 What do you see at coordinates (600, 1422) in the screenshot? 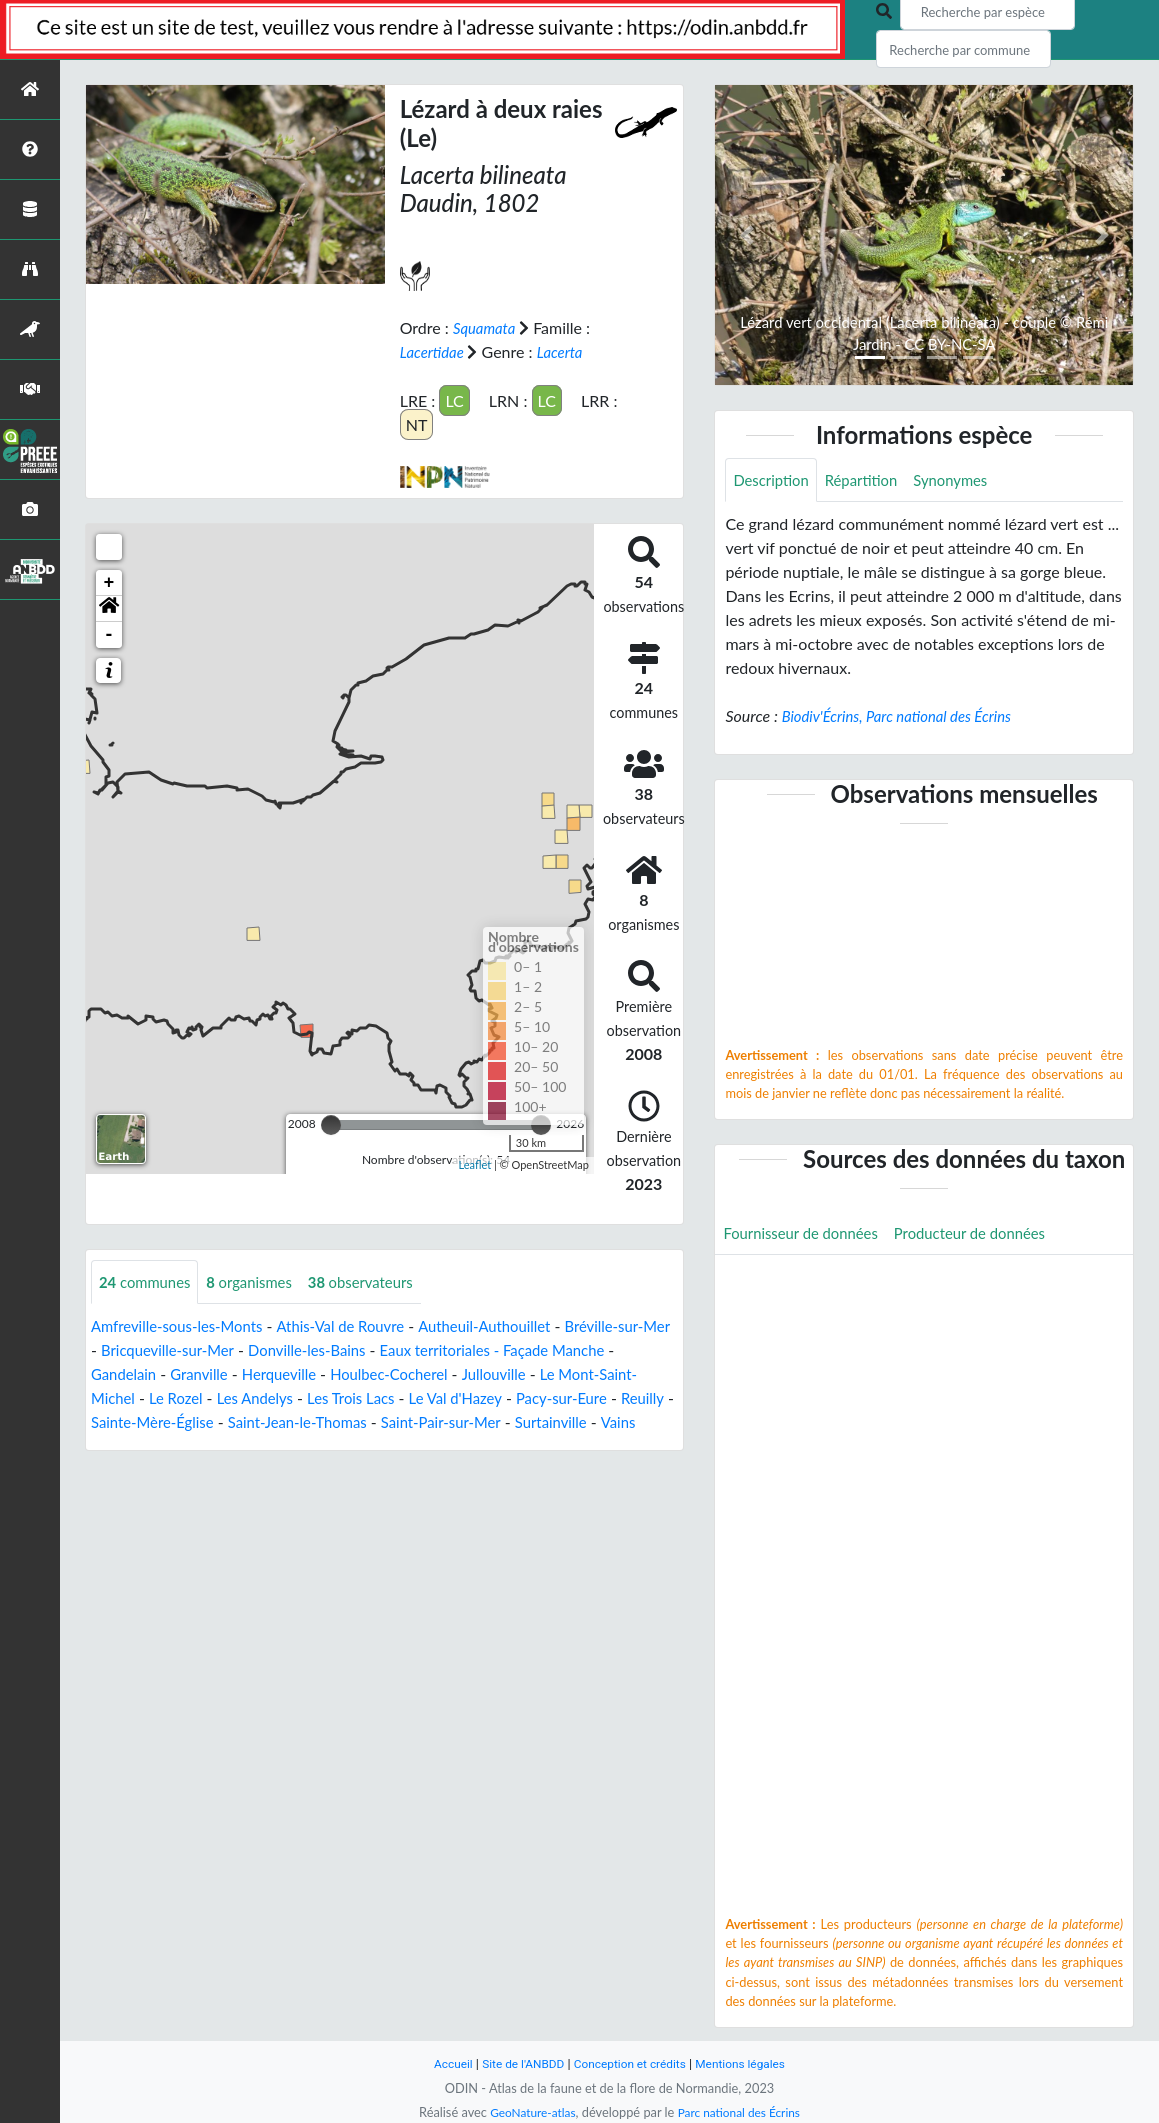
I see `Saint-Pair-sur-Mer` at bounding box center [600, 1422].